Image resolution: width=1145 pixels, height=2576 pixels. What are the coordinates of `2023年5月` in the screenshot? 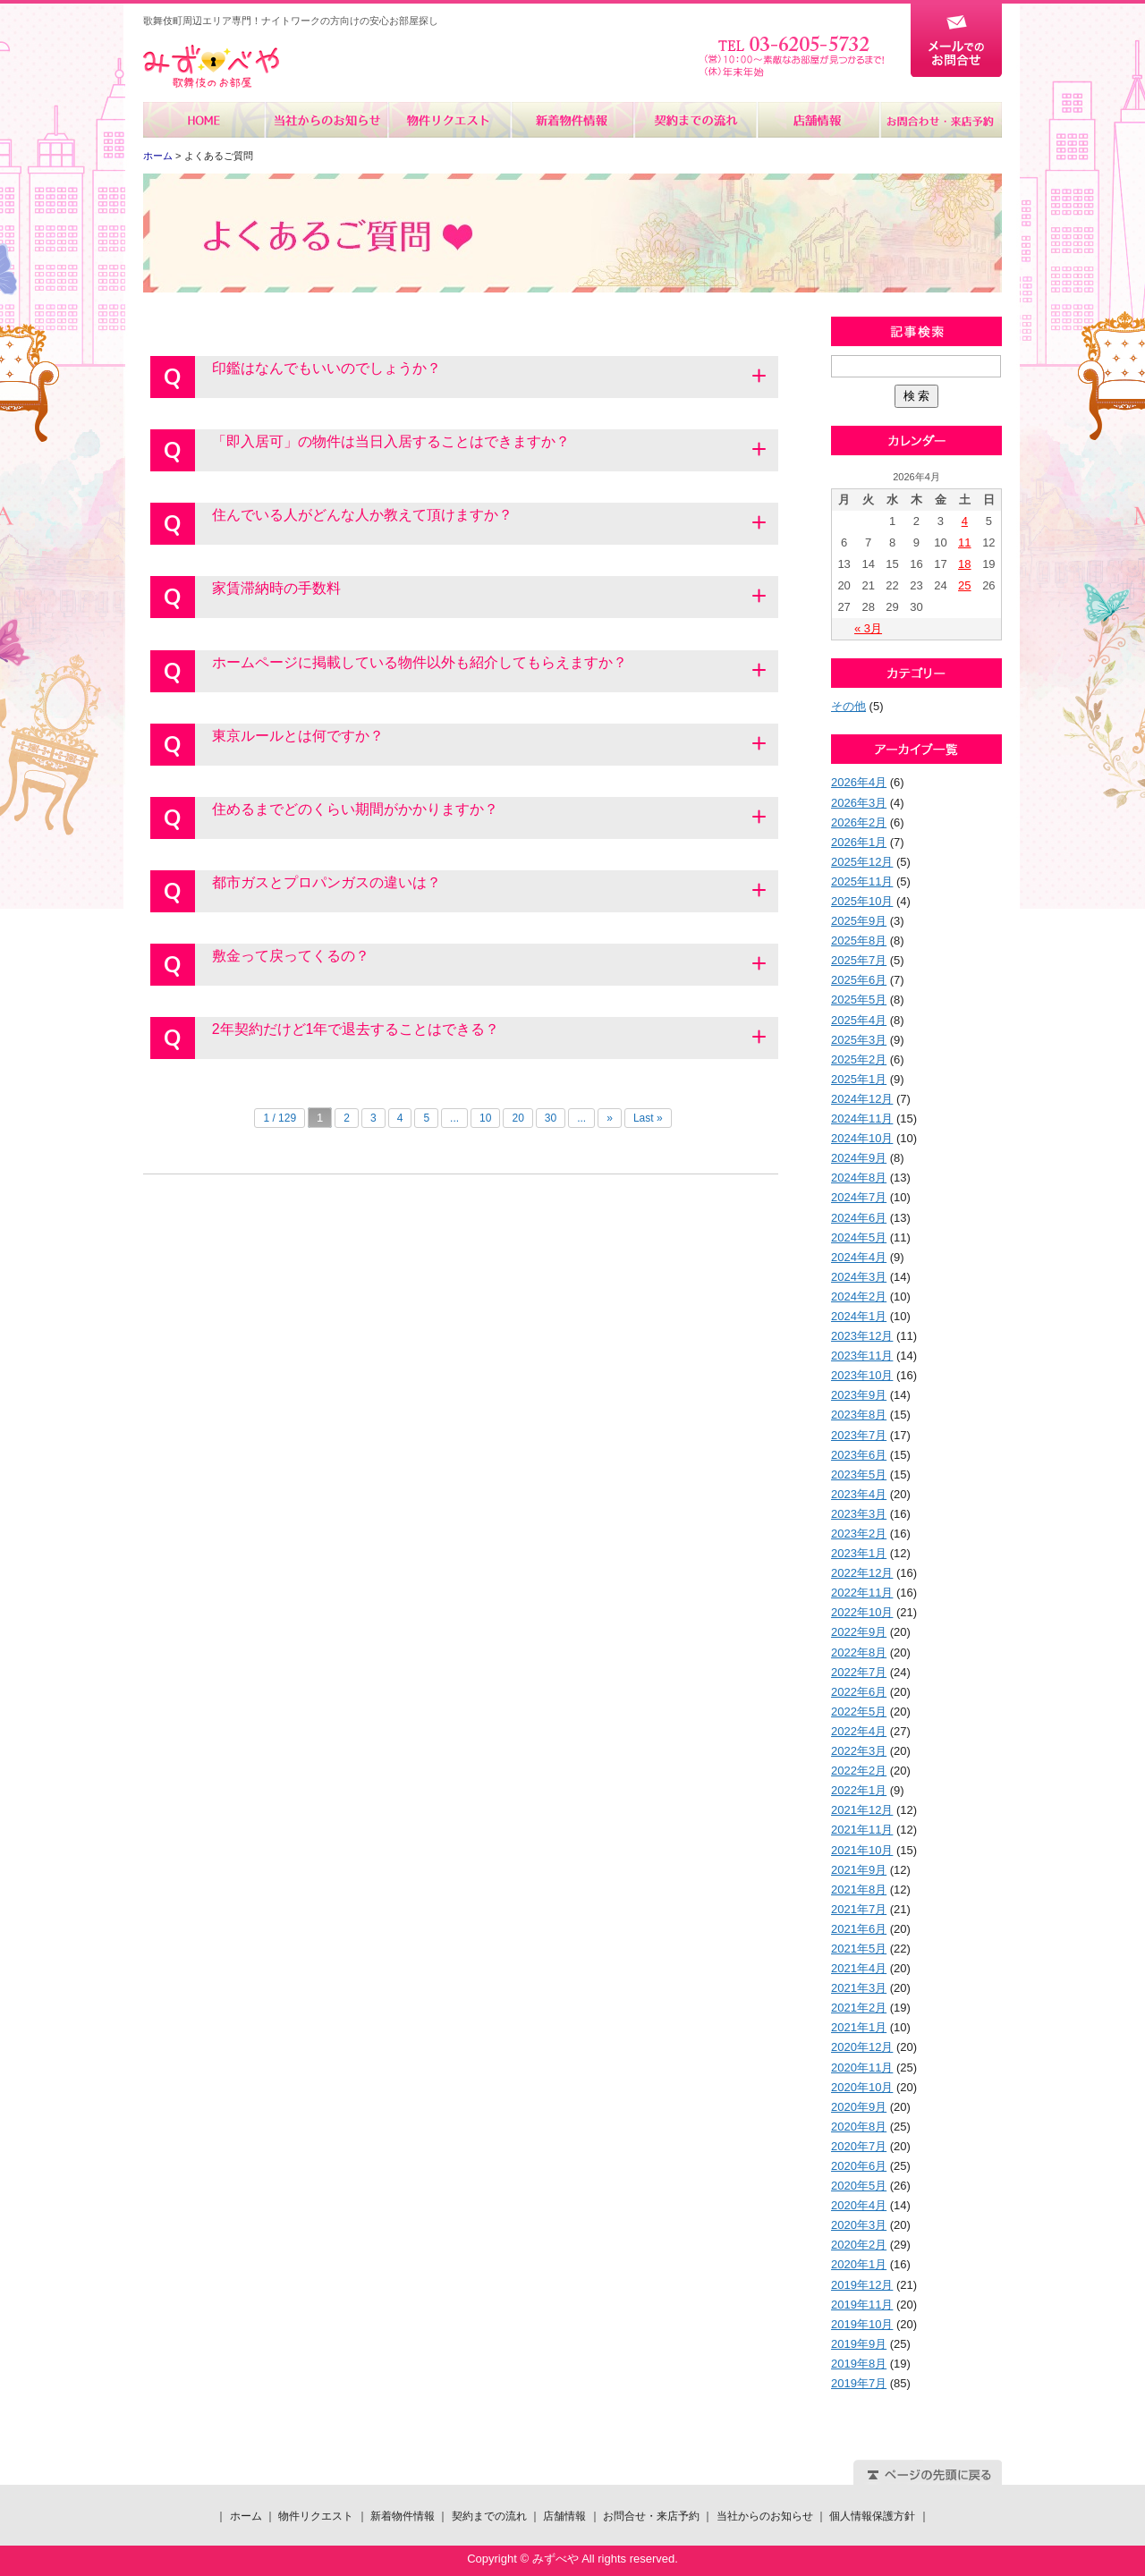 It's located at (858, 1474).